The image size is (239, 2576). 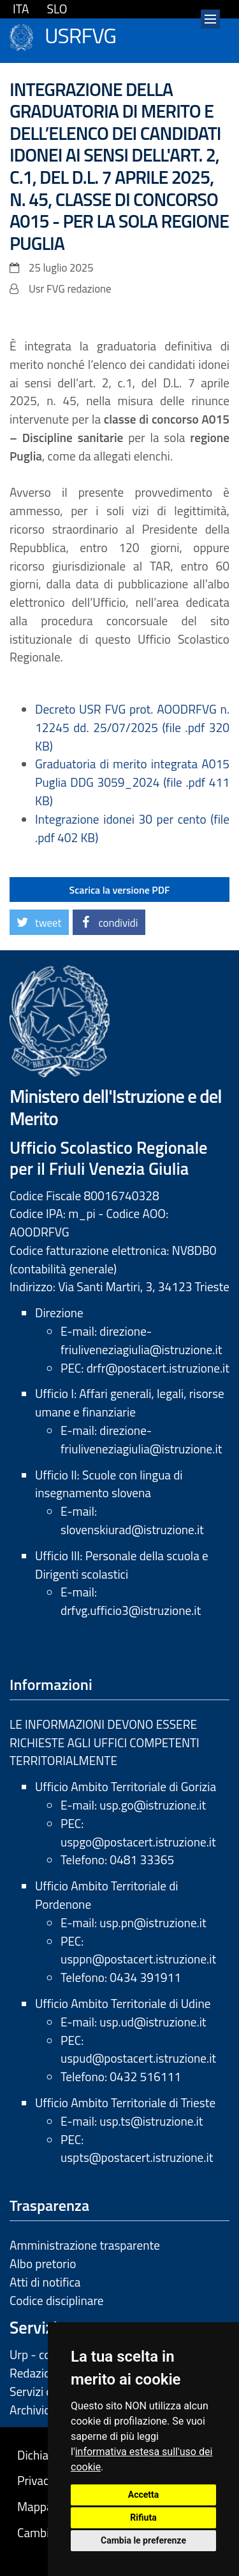 What do you see at coordinates (122, 2003) in the screenshot?
I see `Ufficio Ambito Territoriale di Udine` at bounding box center [122, 2003].